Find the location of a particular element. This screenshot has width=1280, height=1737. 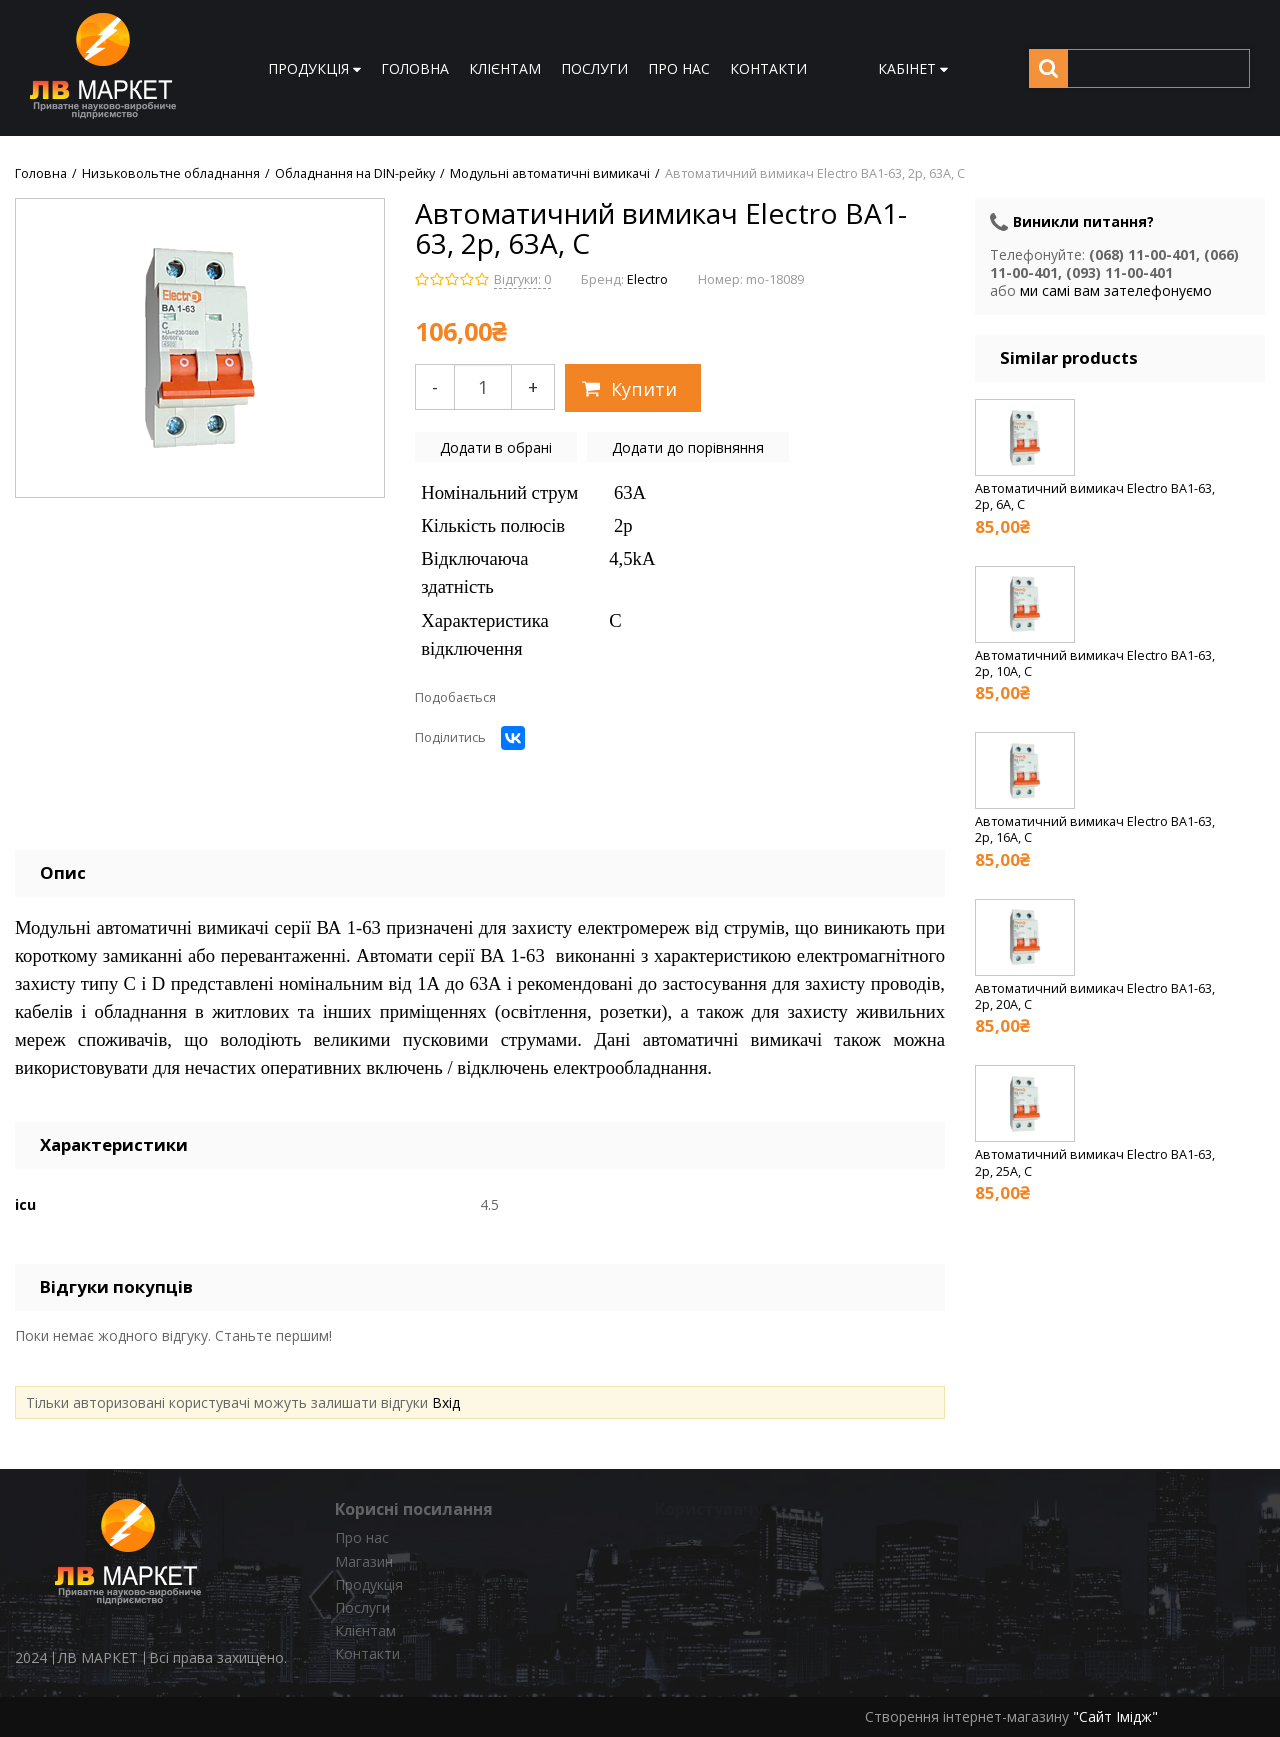

Відгуки: 0 is located at coordinates (522, 279).